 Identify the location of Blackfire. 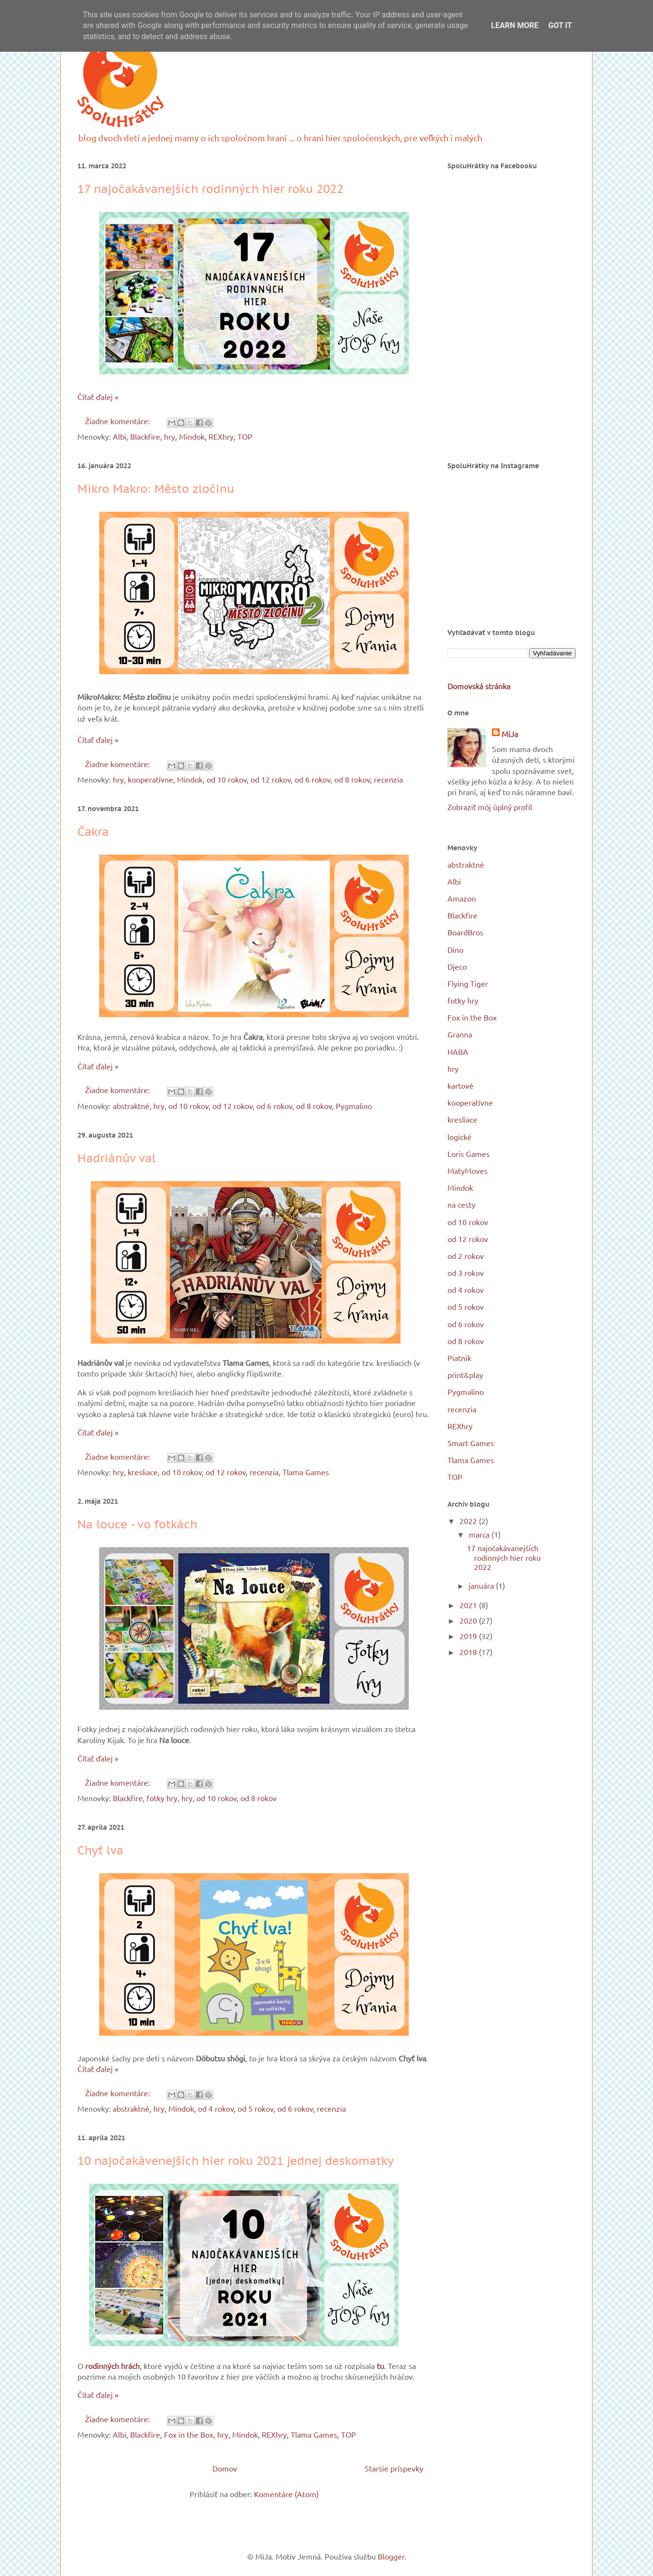
(145, 436).